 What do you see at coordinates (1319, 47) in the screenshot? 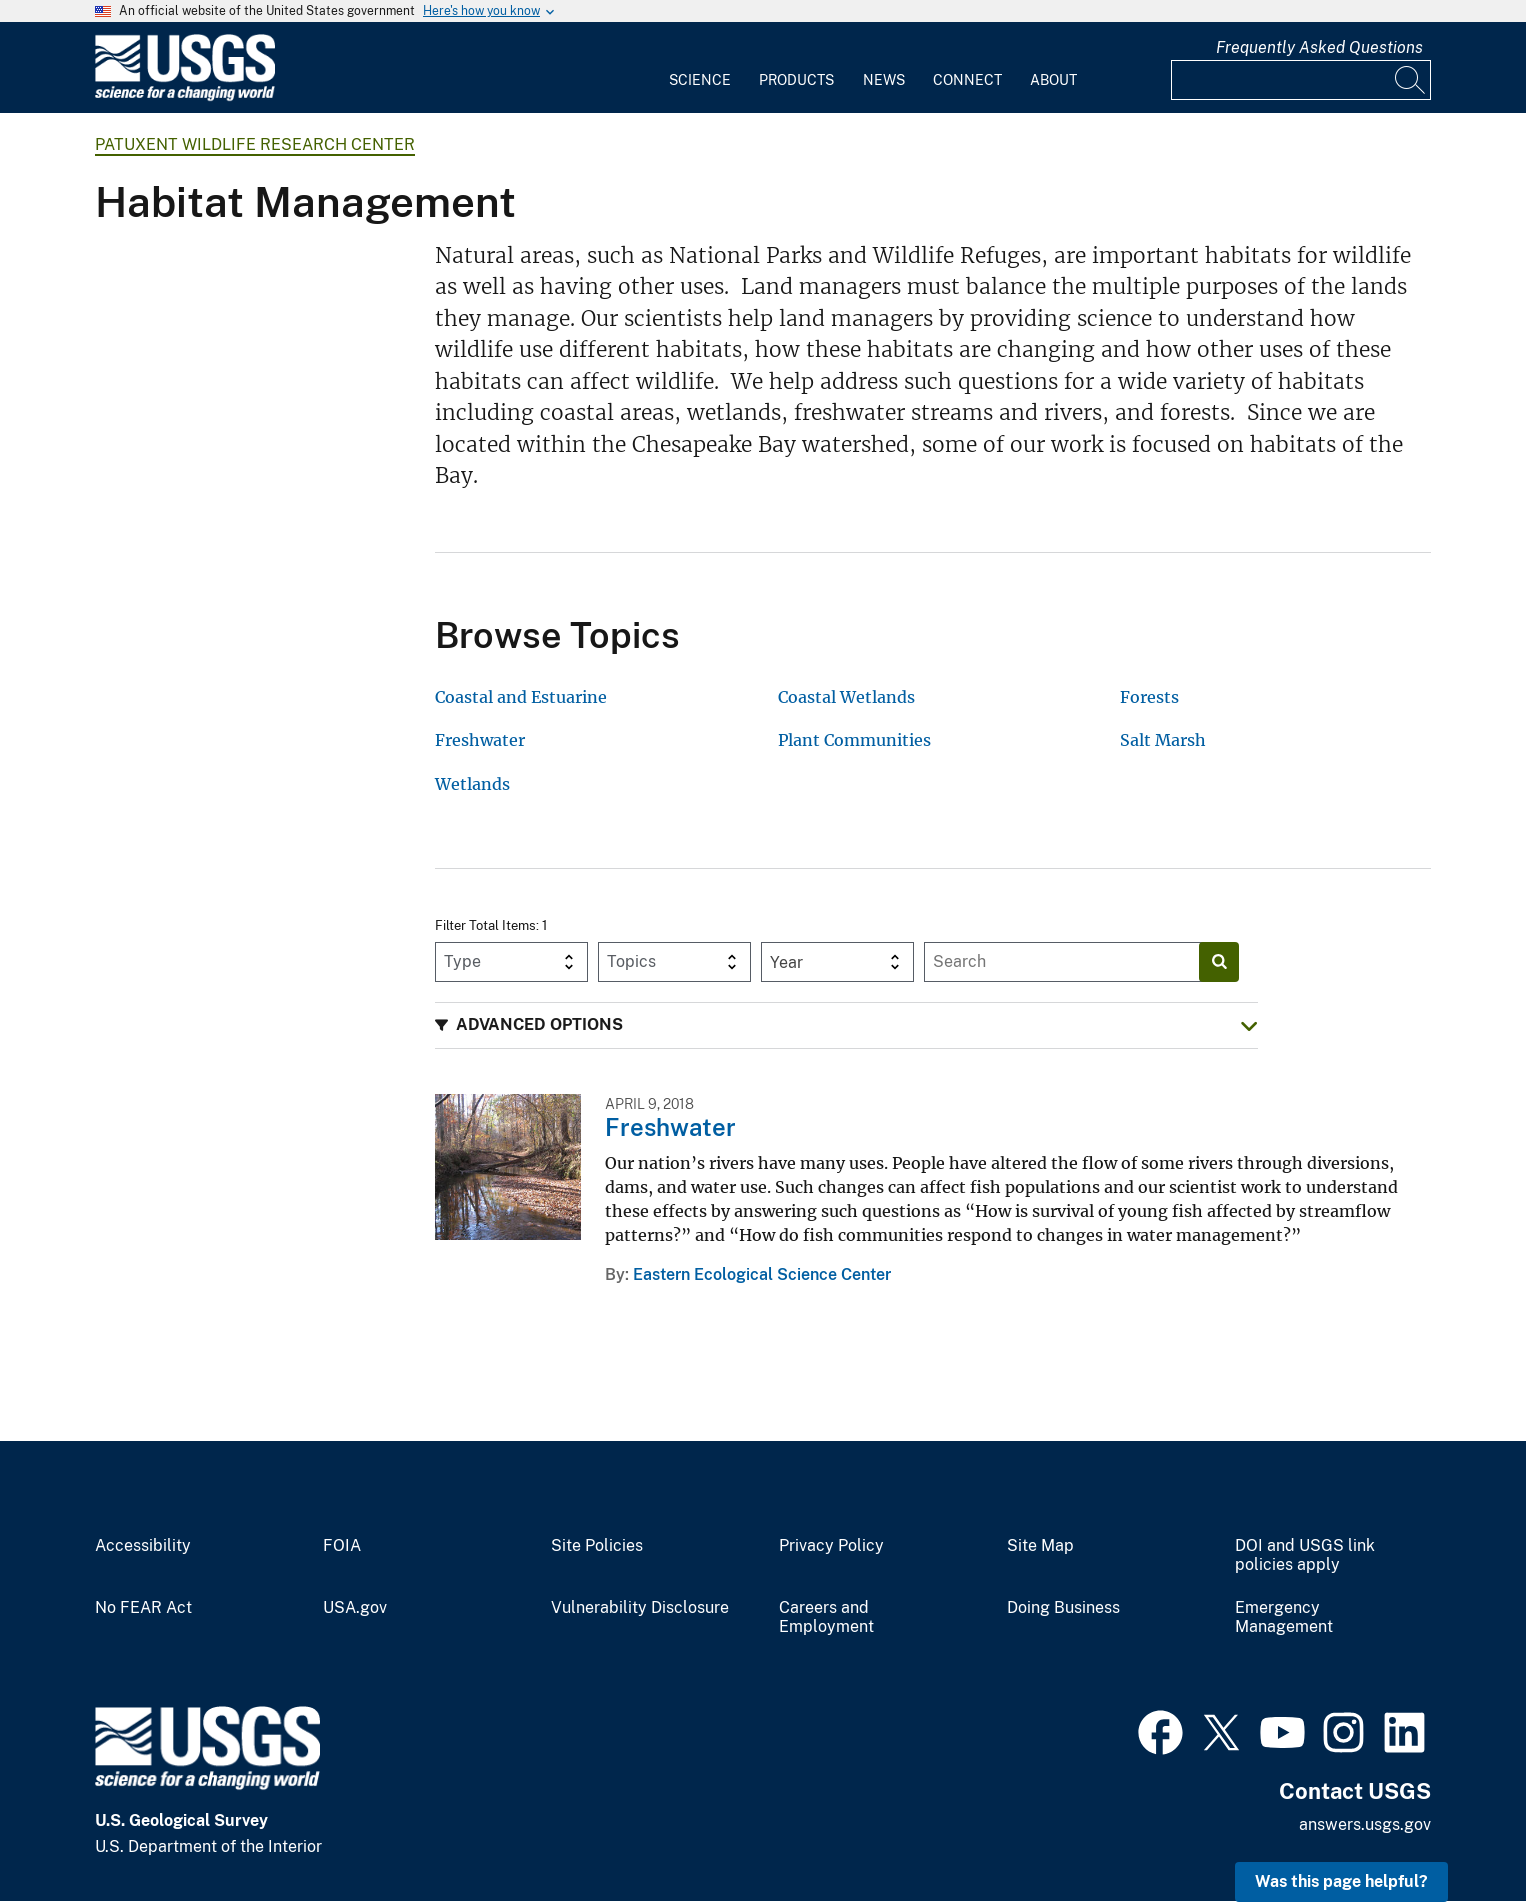
I see `Frequently Asked Questions` at bounding box center [1319, 47].